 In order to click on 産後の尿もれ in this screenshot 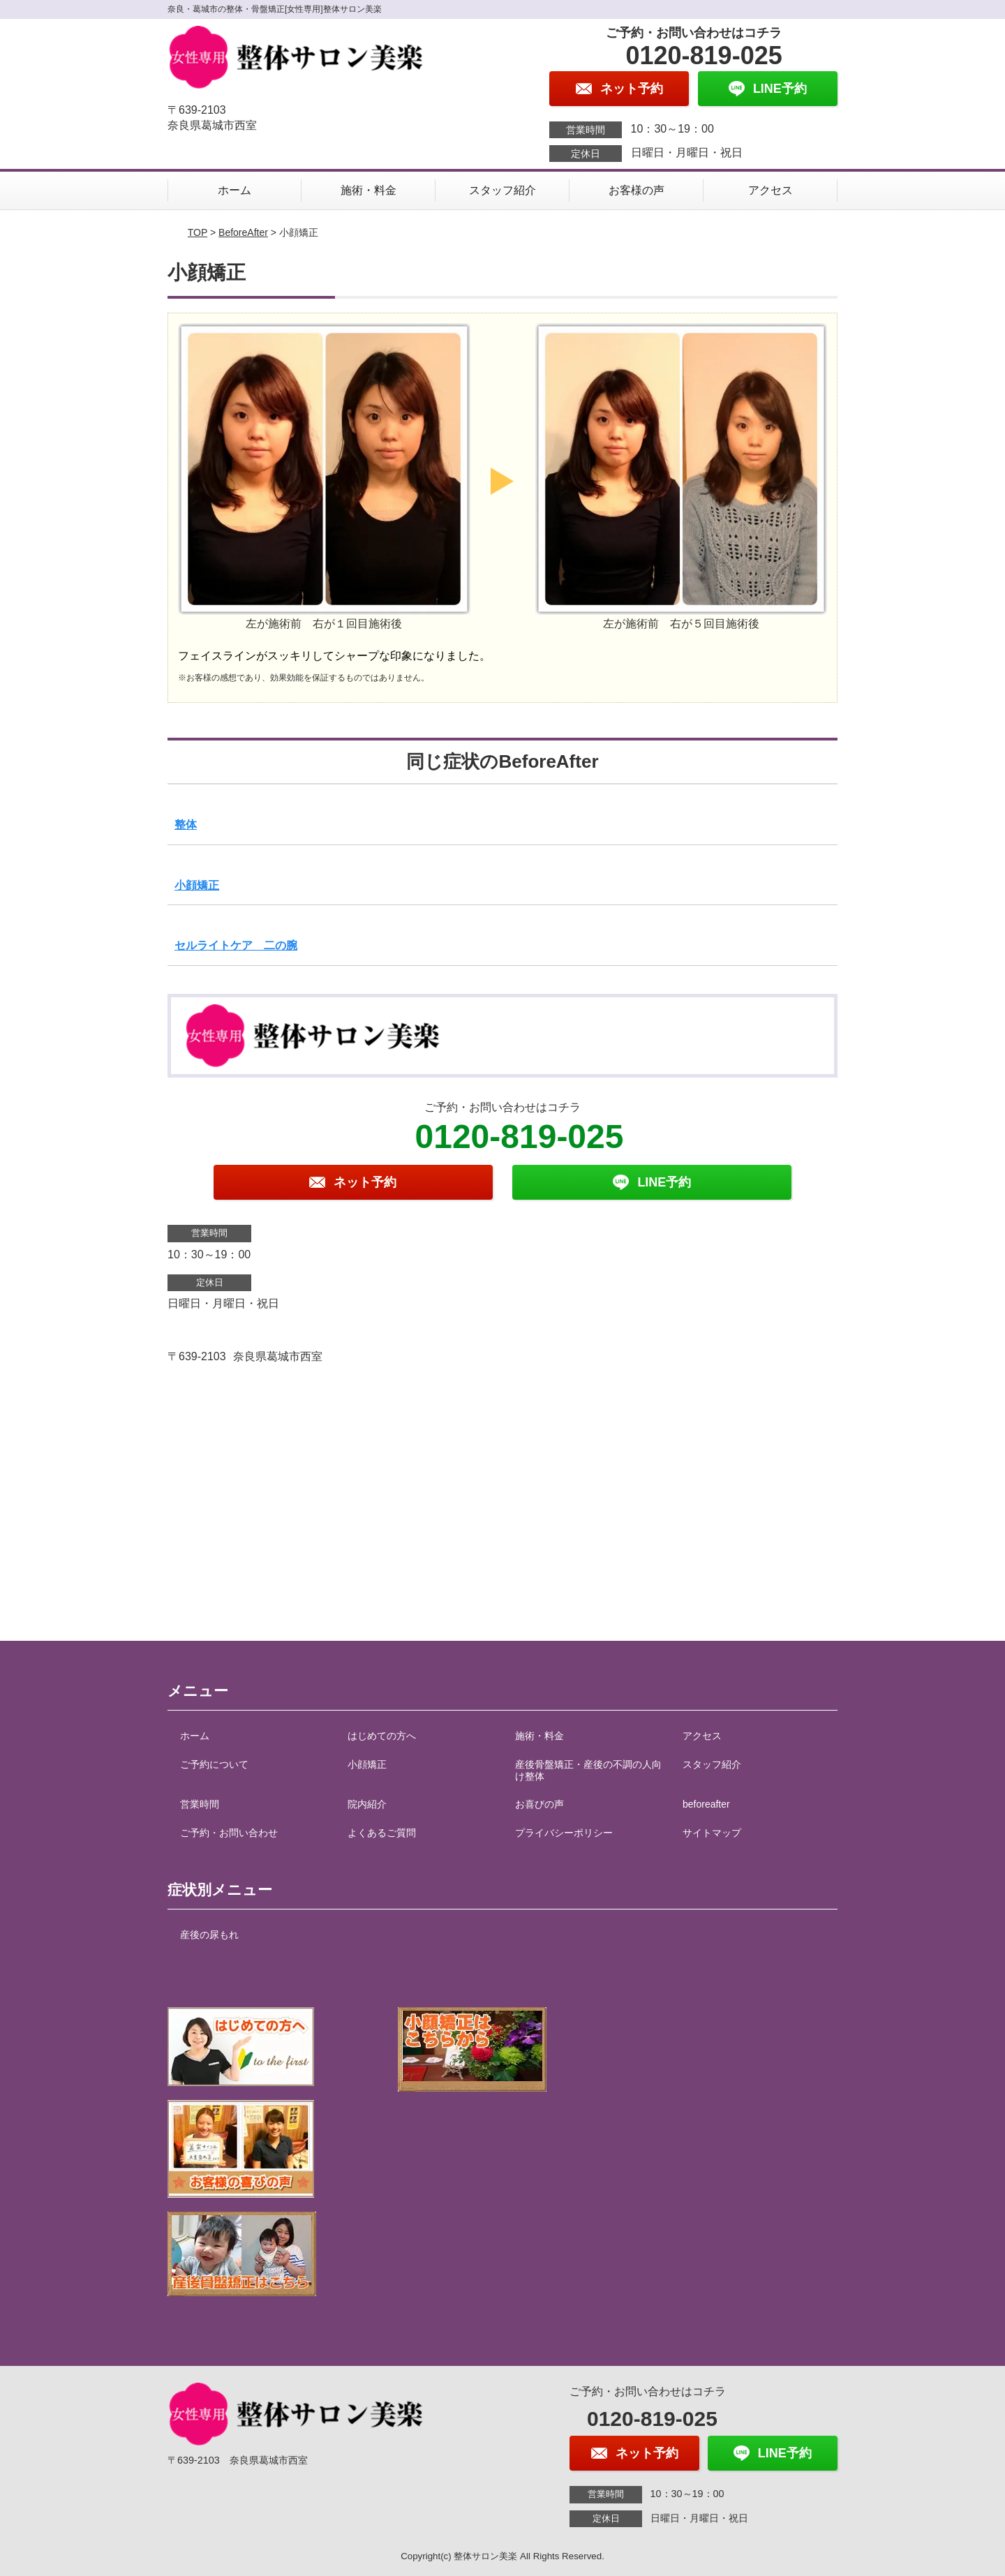, I will do `click(209, 1934)`.